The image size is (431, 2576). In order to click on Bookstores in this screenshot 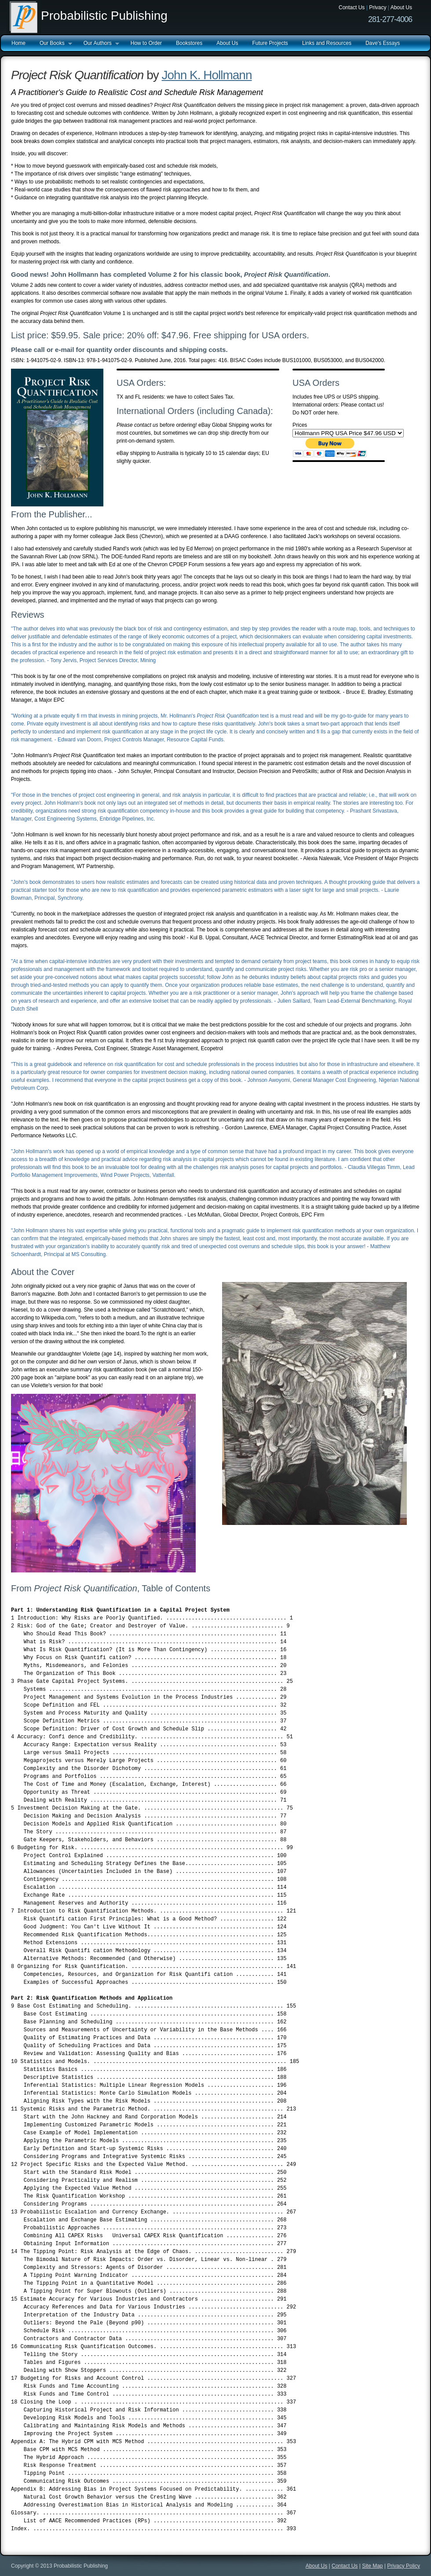, I will do `click(189, 43)`.